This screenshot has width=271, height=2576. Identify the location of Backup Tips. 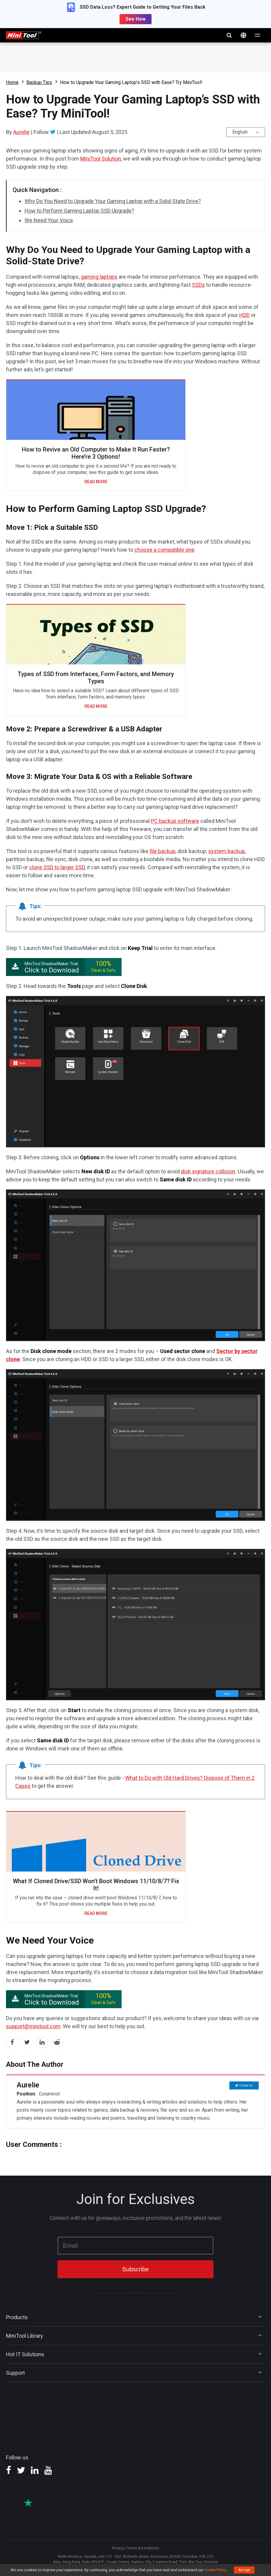
(39, 82).